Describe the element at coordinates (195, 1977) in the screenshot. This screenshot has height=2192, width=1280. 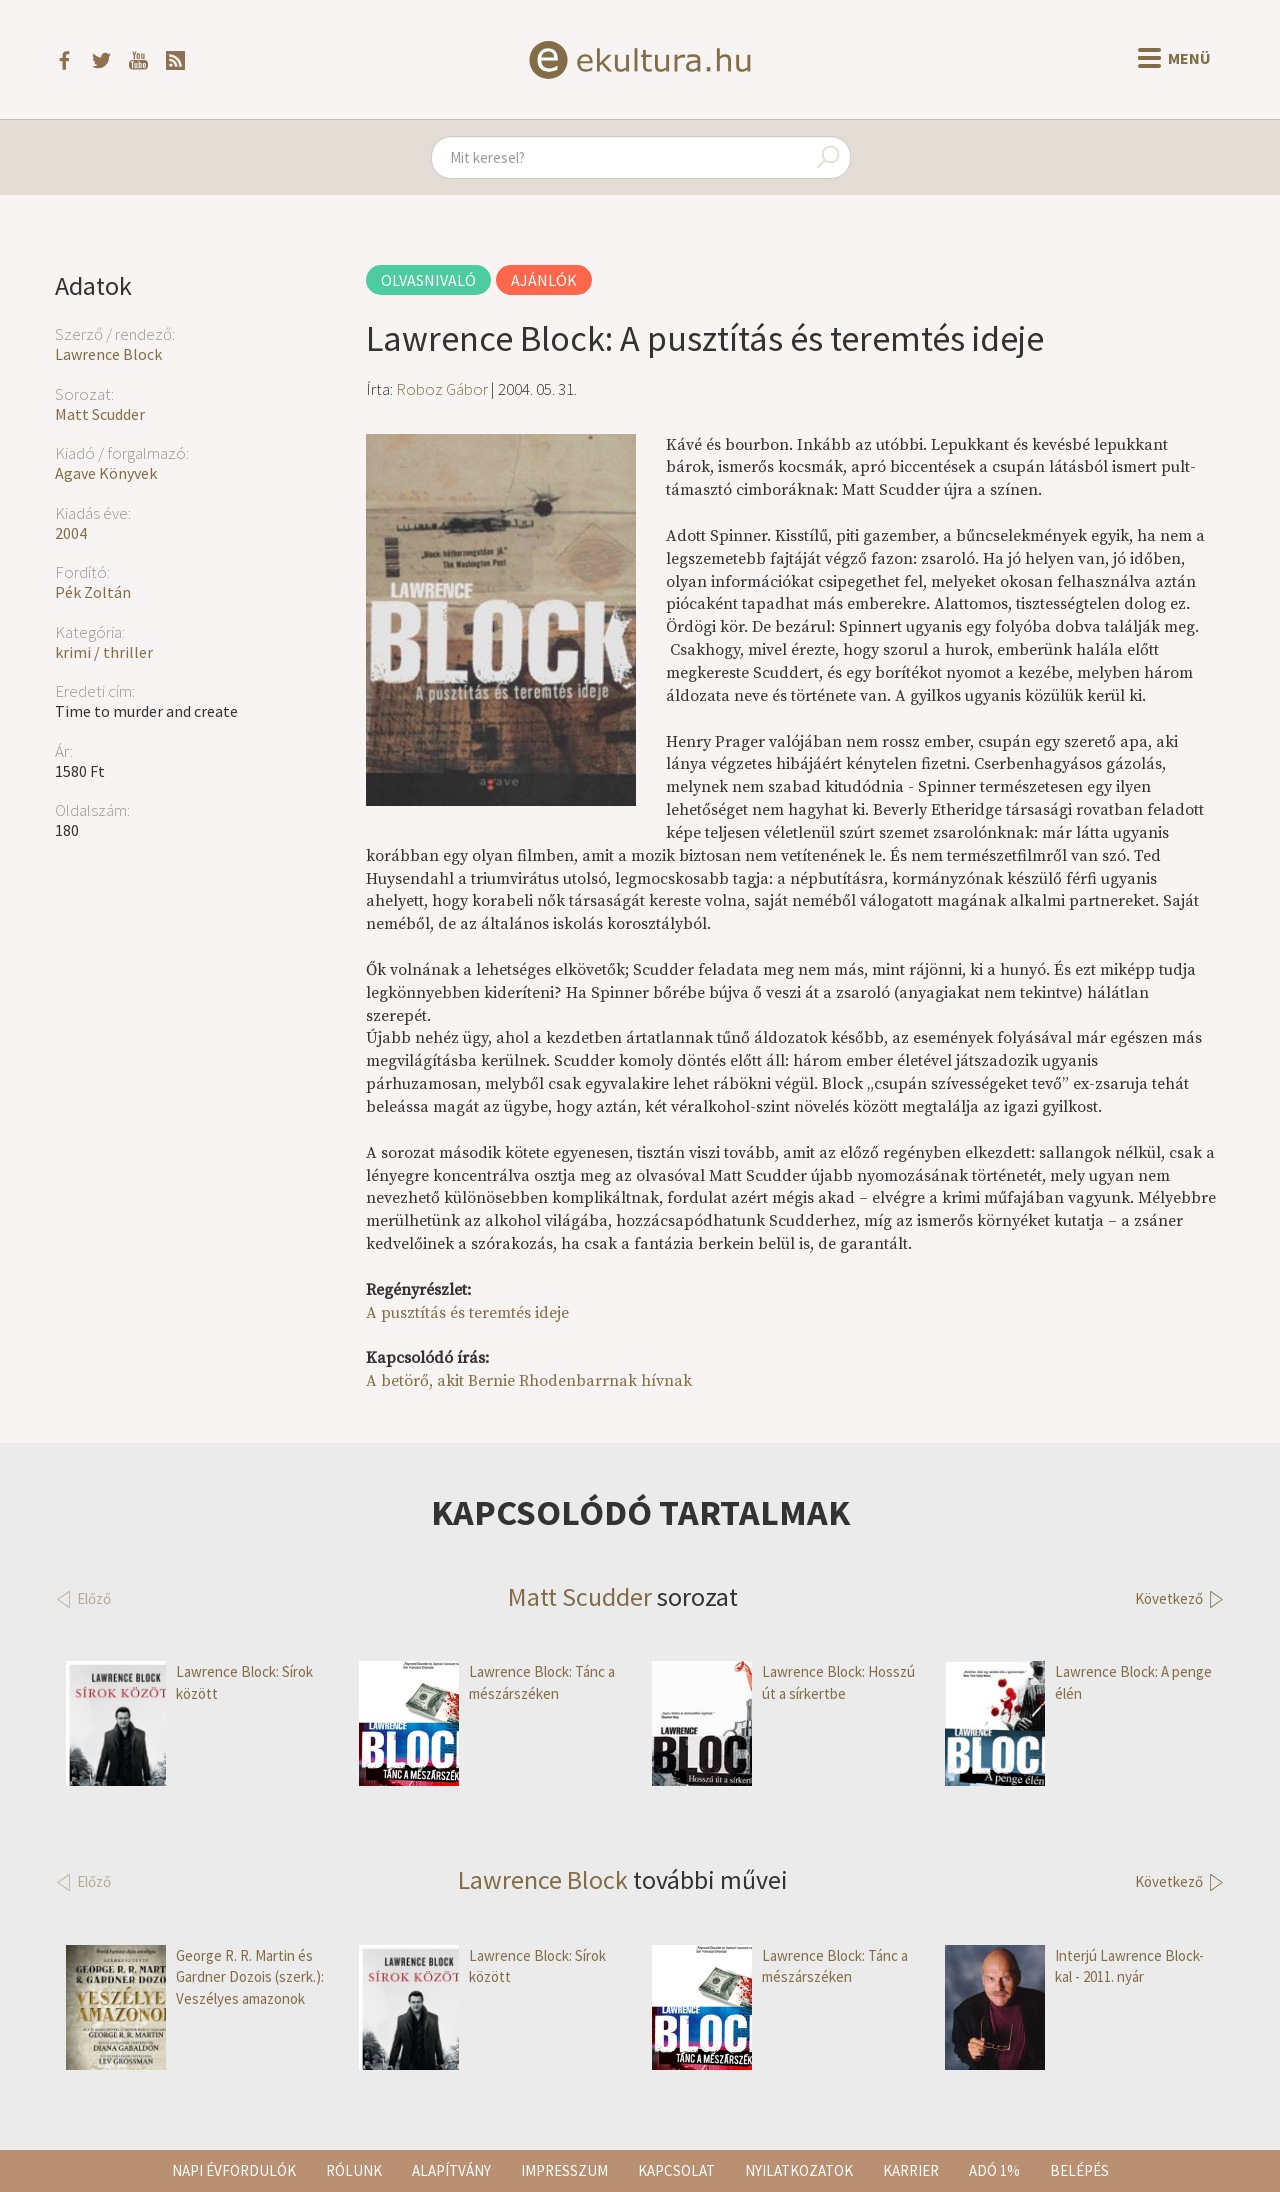
I see `George R. R. Martin és Gardner Dozois (szerk.): Veszélyes amazonok` at that location.